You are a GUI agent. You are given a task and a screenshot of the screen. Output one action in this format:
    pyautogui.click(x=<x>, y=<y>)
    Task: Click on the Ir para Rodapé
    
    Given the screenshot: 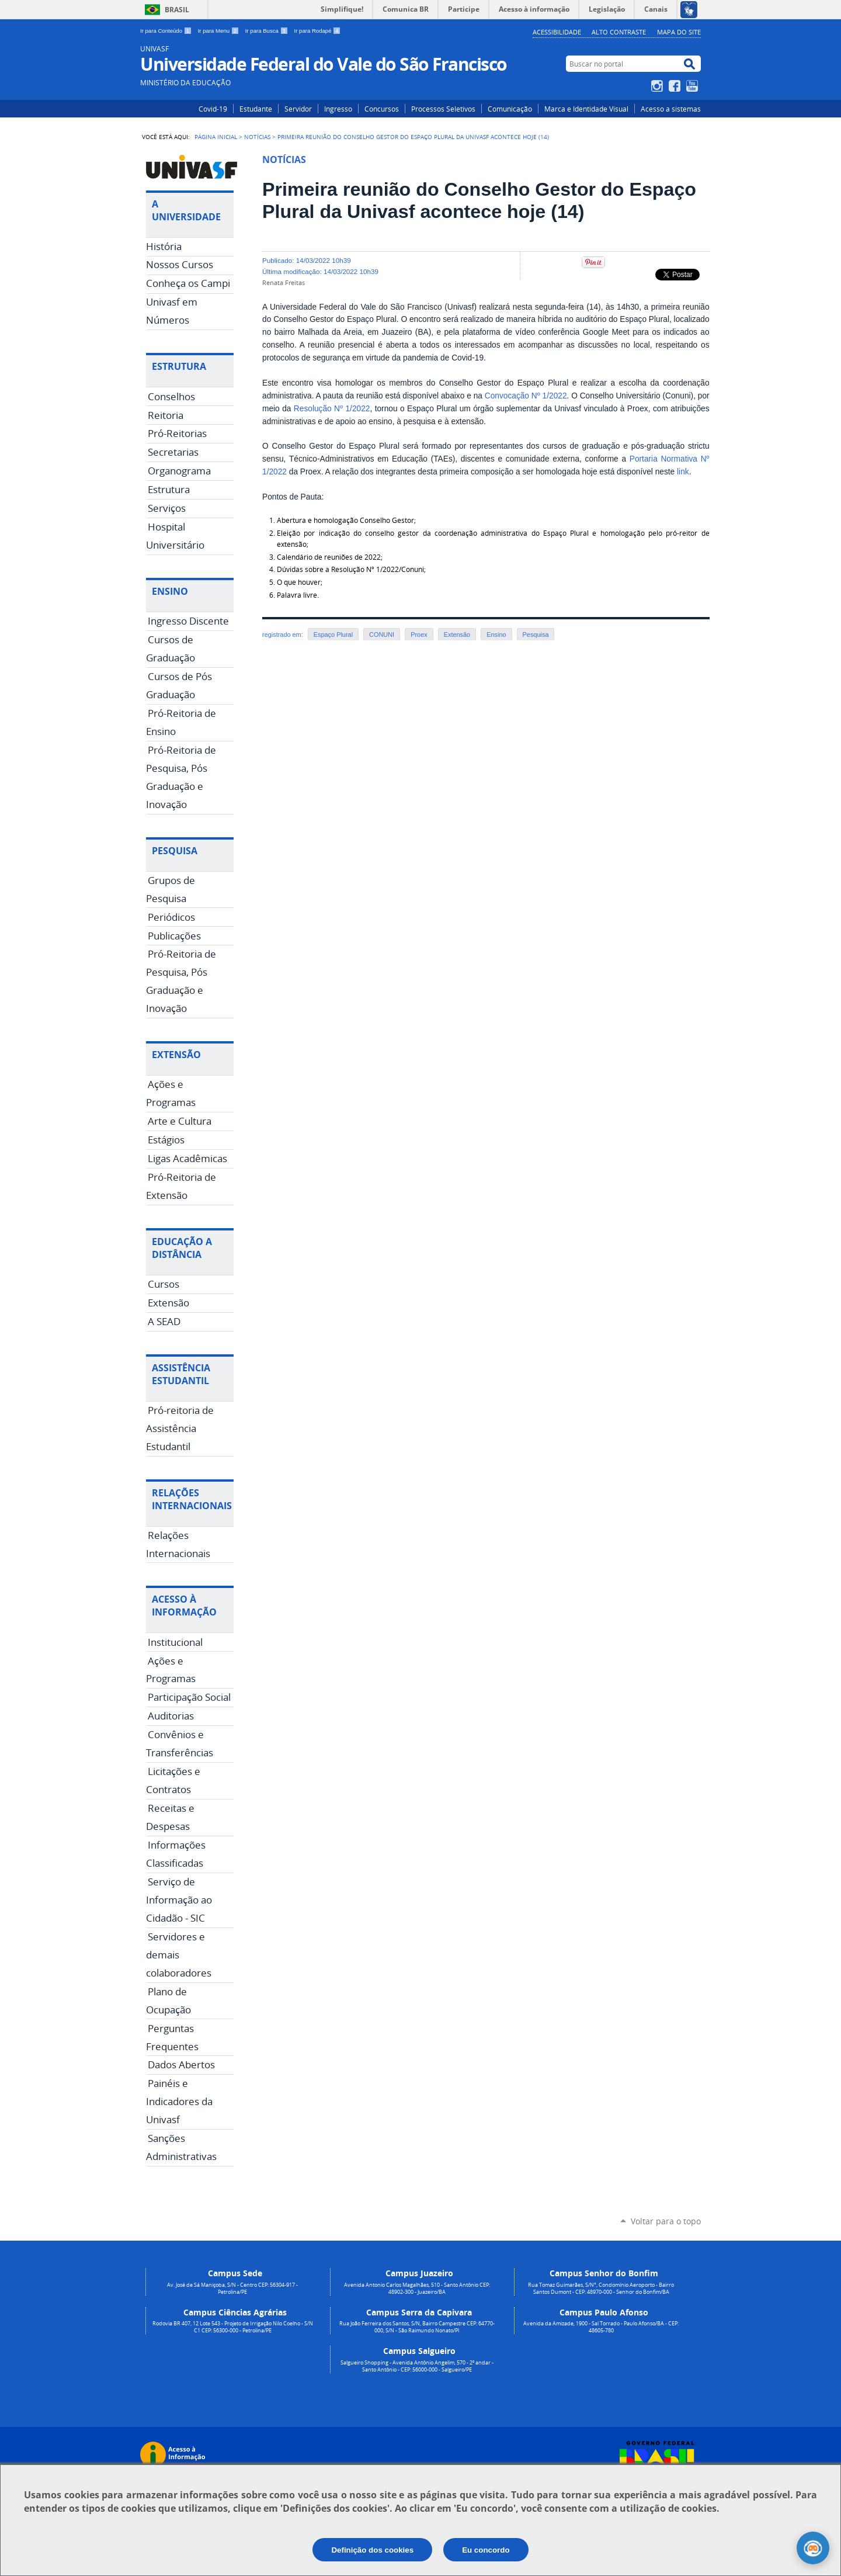 What is the action you would take?
    pyautogui.click(x=317, y=30)
    